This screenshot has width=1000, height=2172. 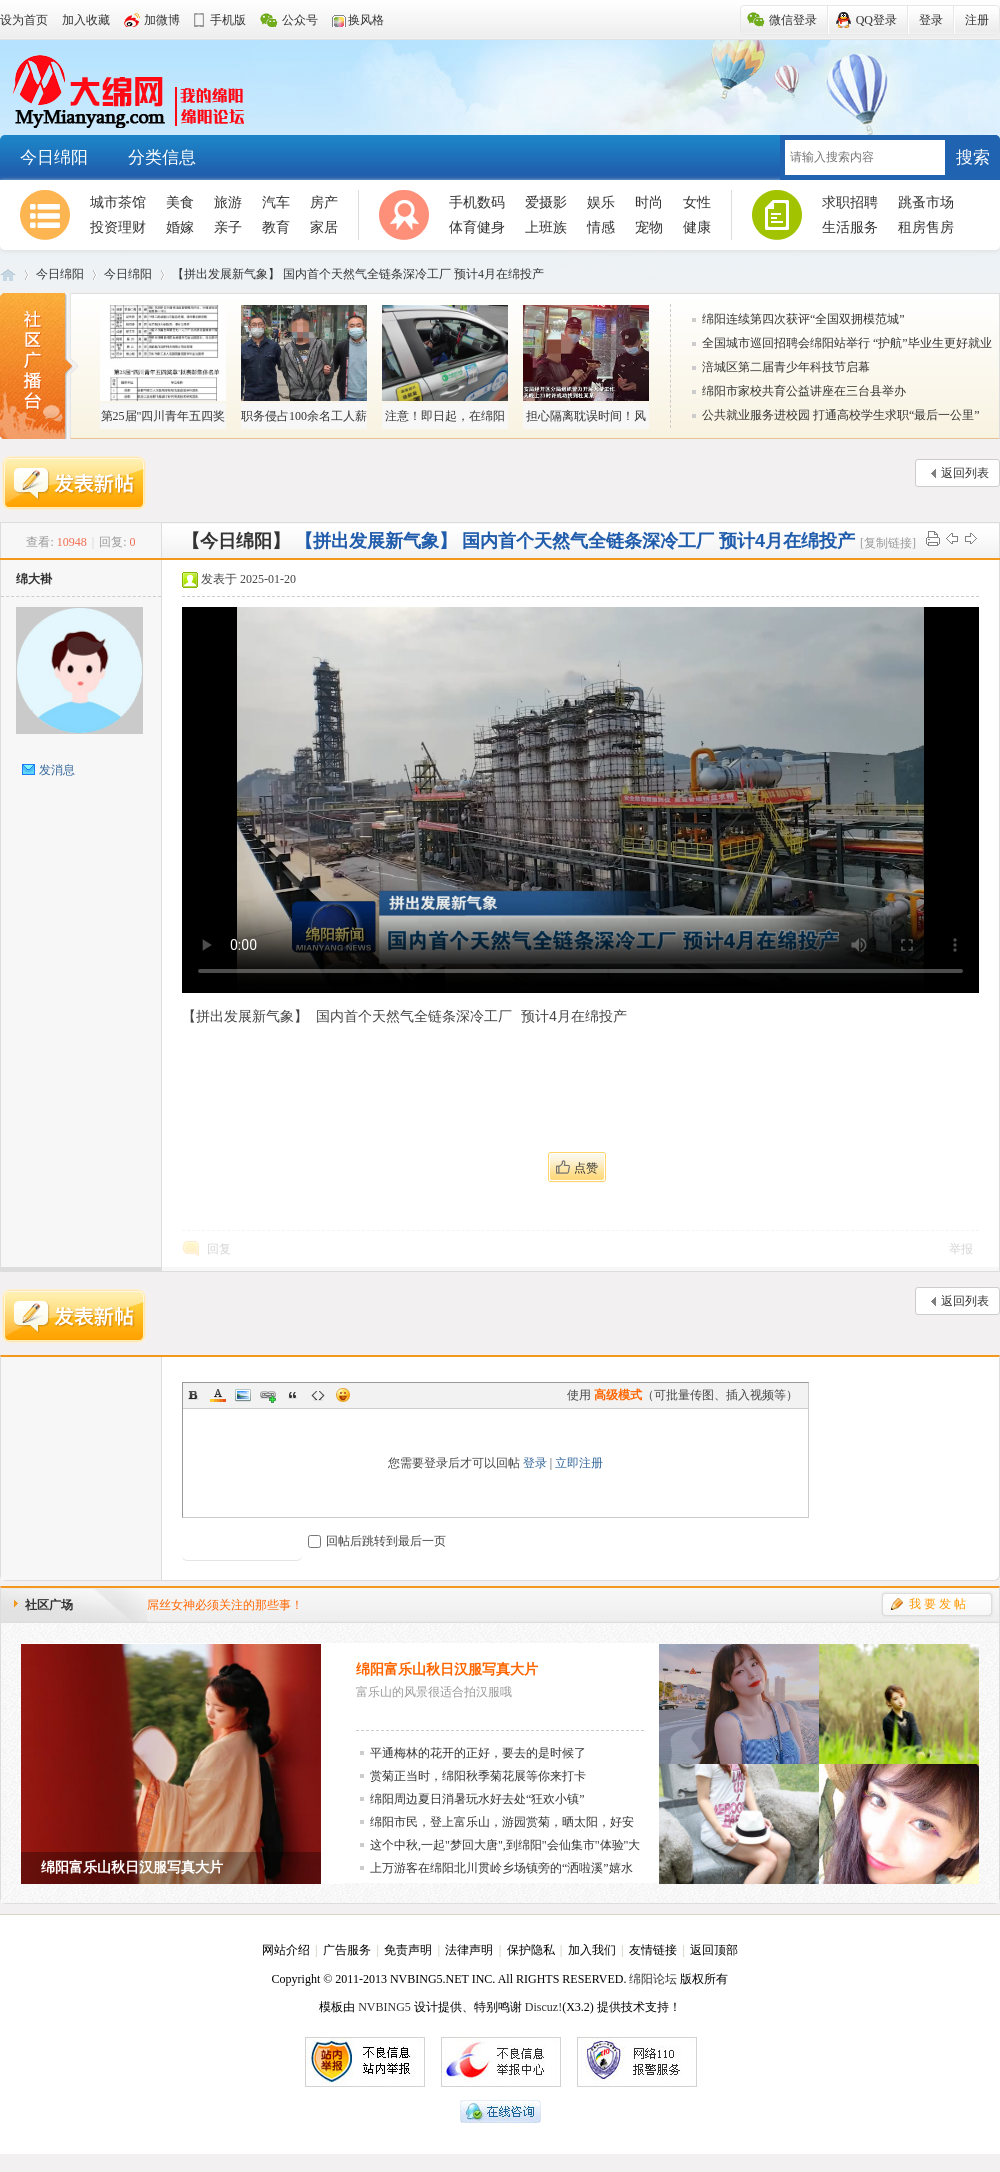 I want to click on 立即注册, so click(x=579, y=1463).